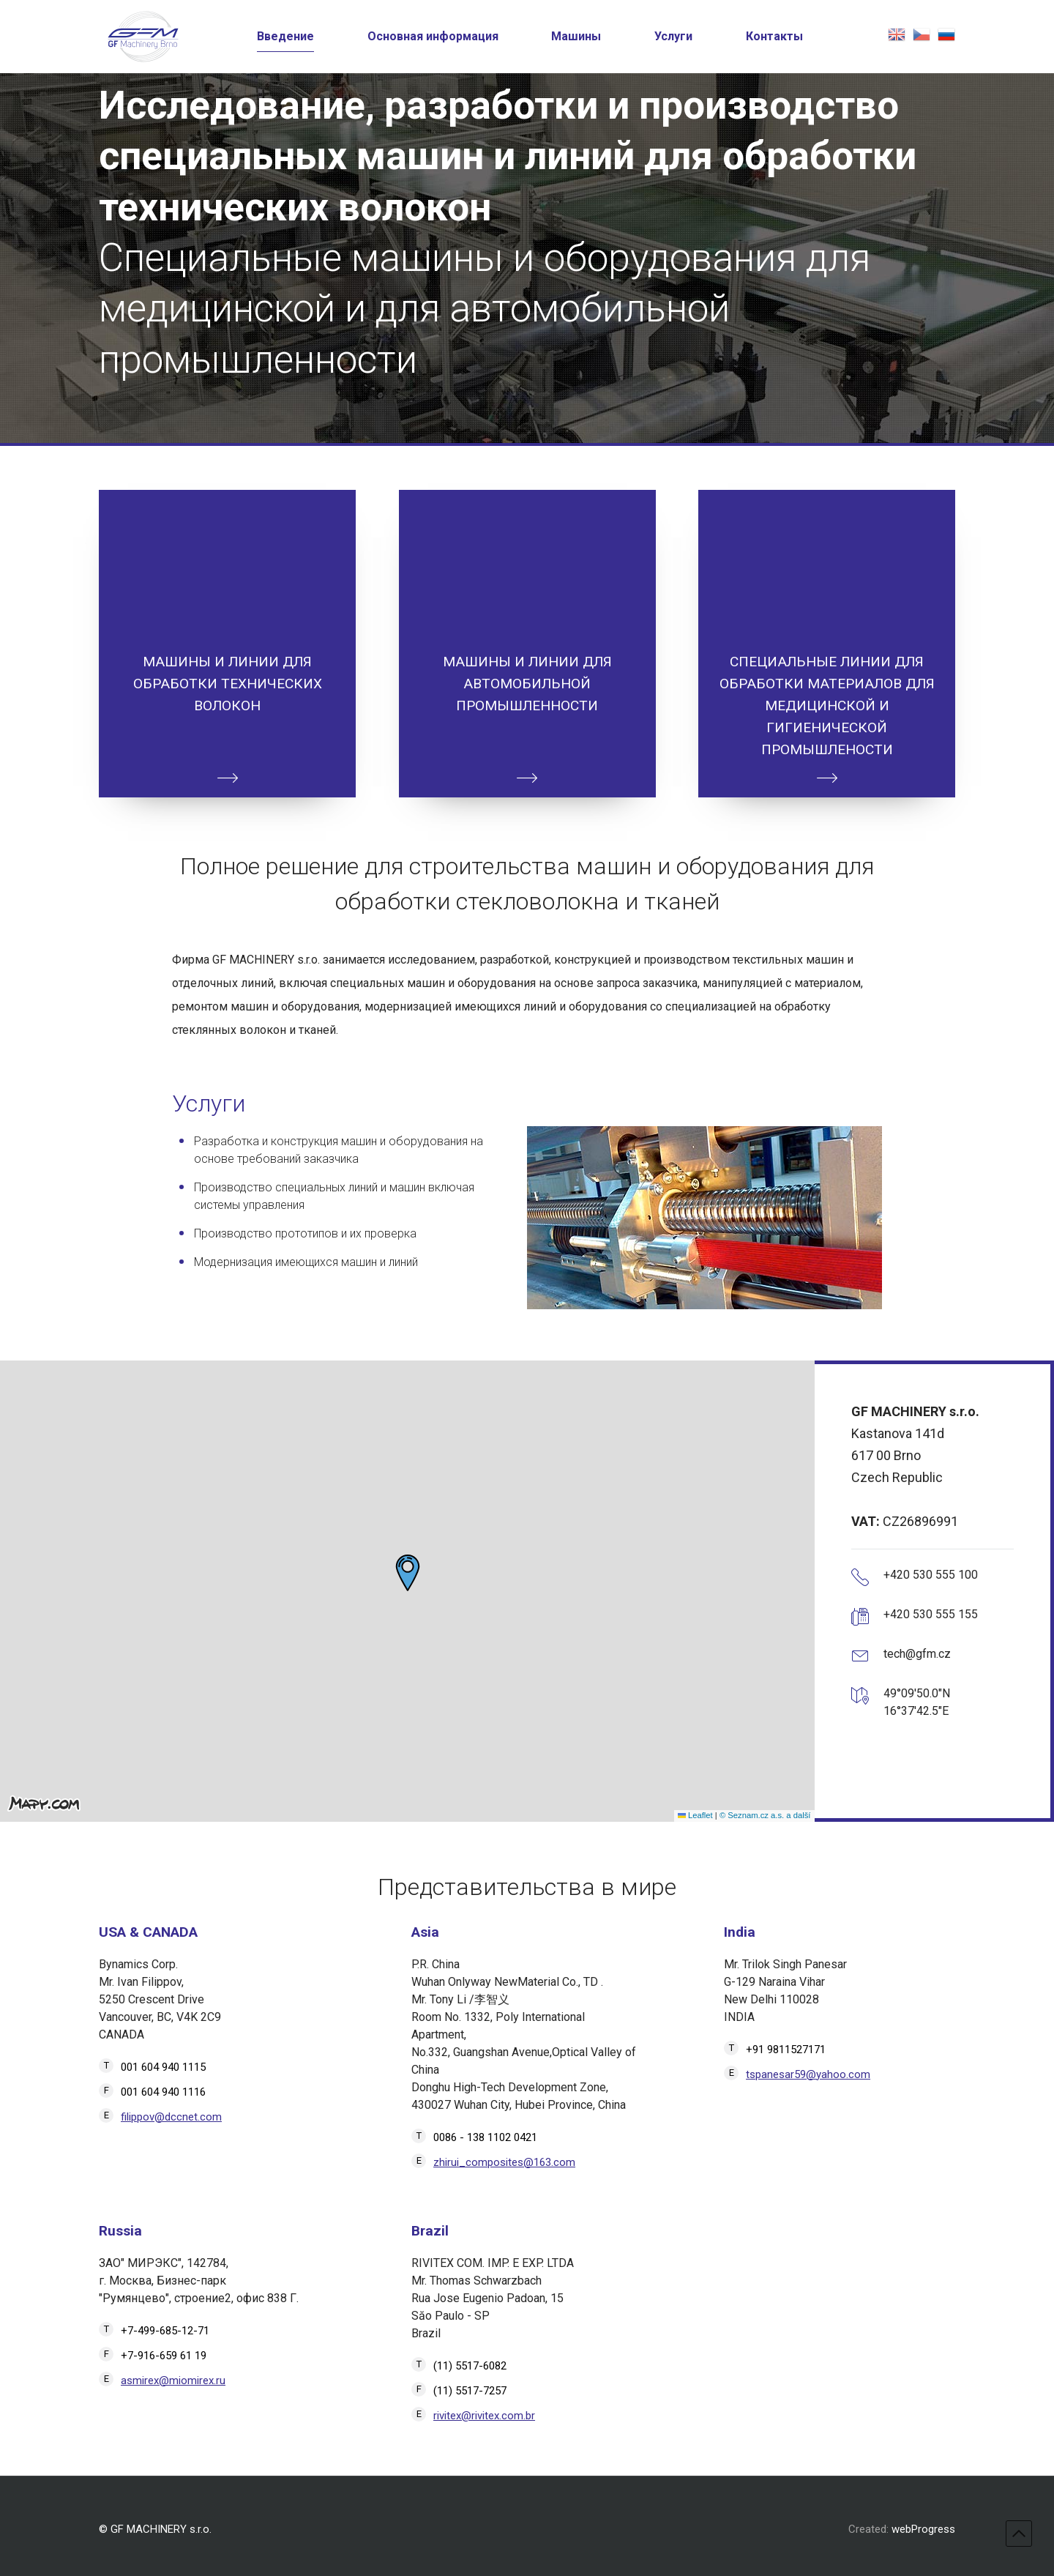 Image resolution: width=1054 pixels, height=2576 pixels. I want to click on [button], so click(407, 1573).